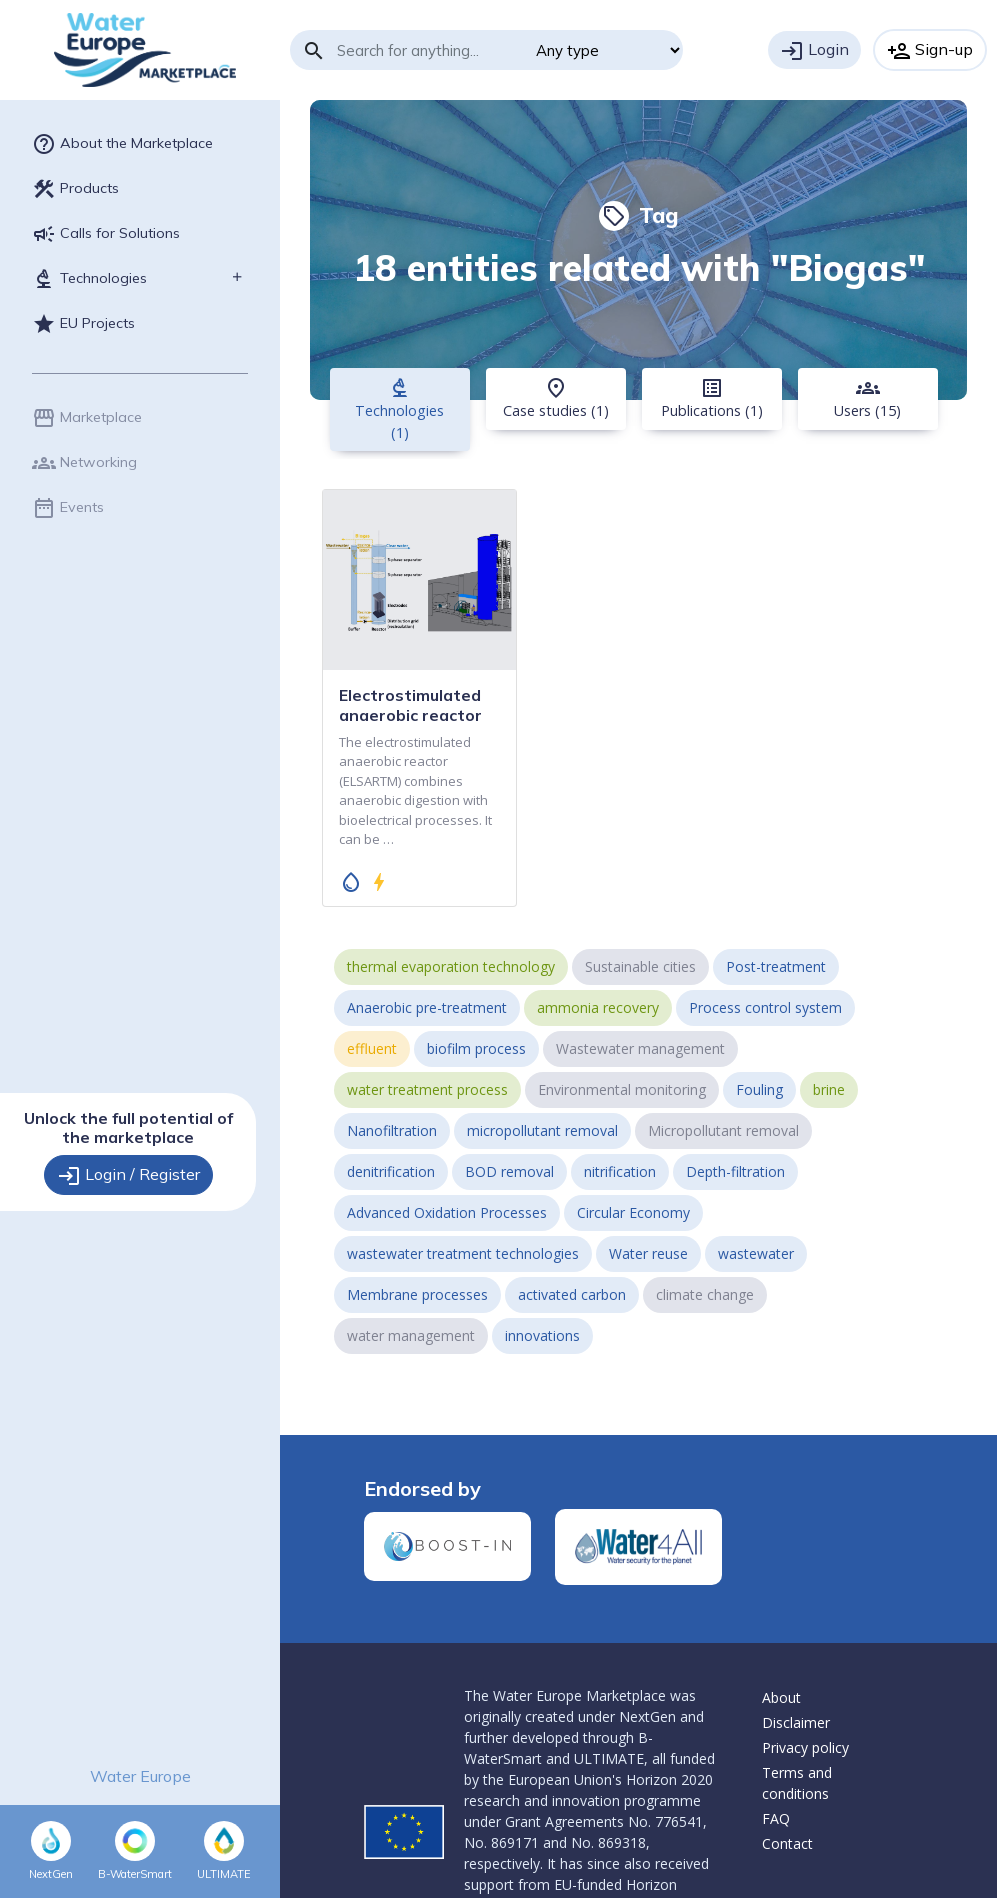 The height and width of the screenshot is (1898, 997). What do you see at coordinates (417, 1294) in the screenshot?
I see `Membrane processes` at bounding box center [417, 1294].